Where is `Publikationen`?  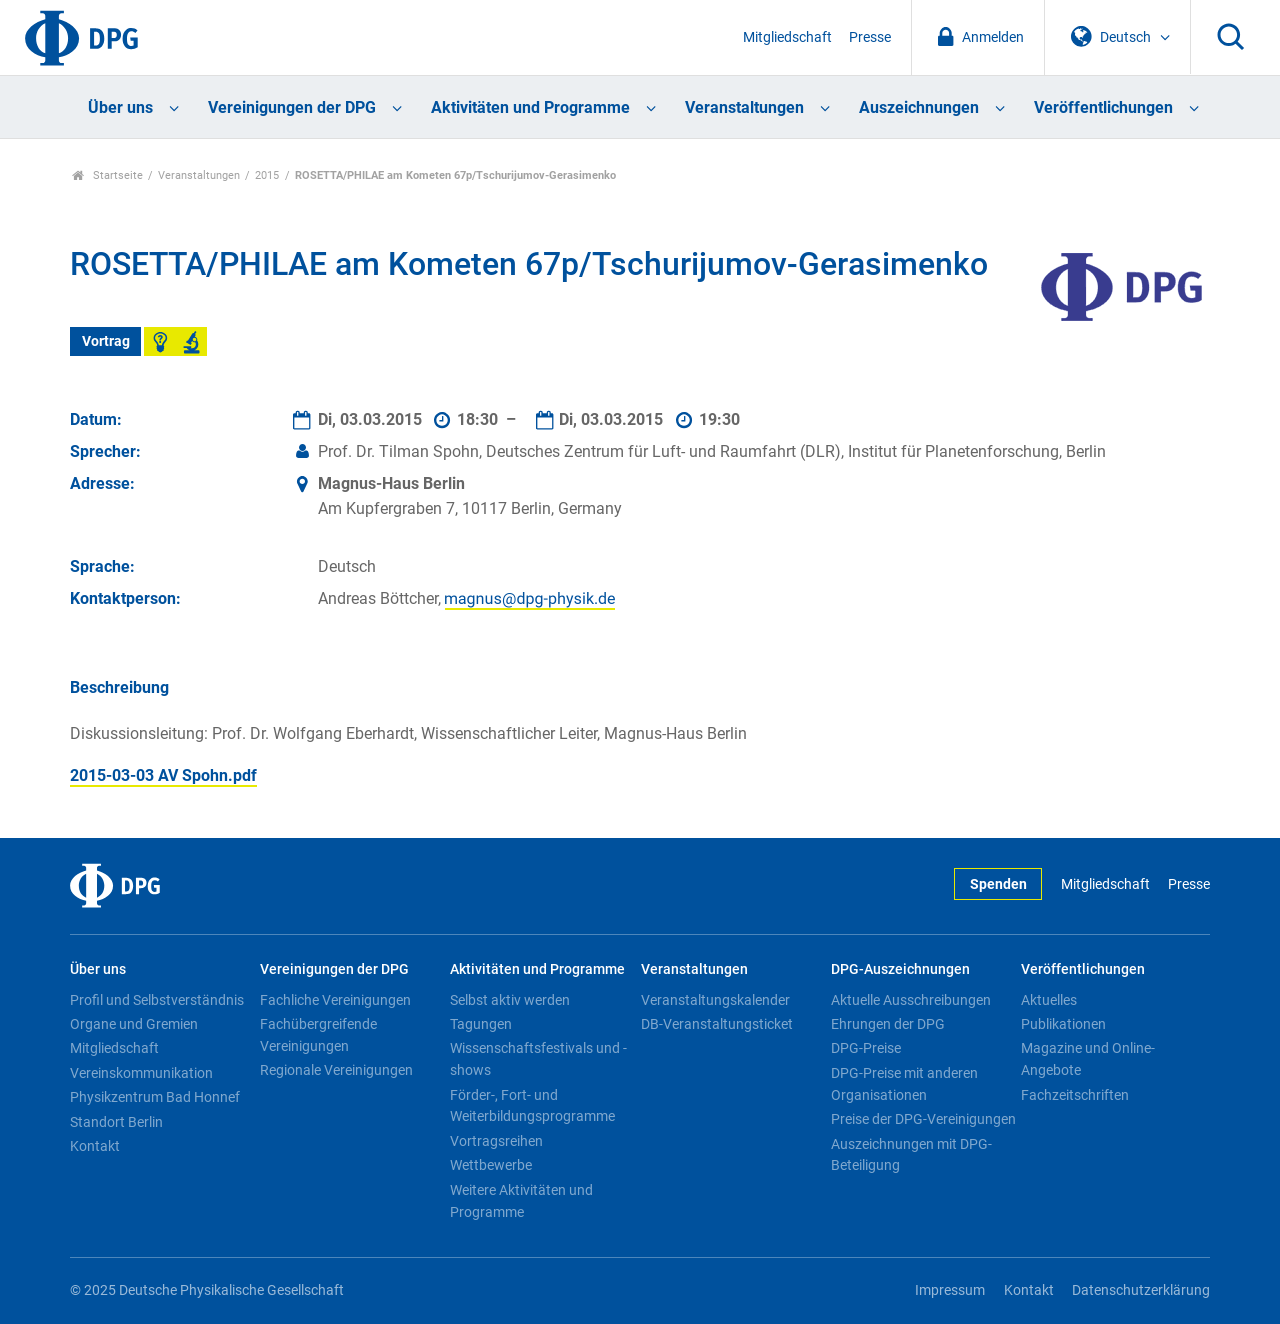 Publikationen is located at coordinates (1063, 1024).